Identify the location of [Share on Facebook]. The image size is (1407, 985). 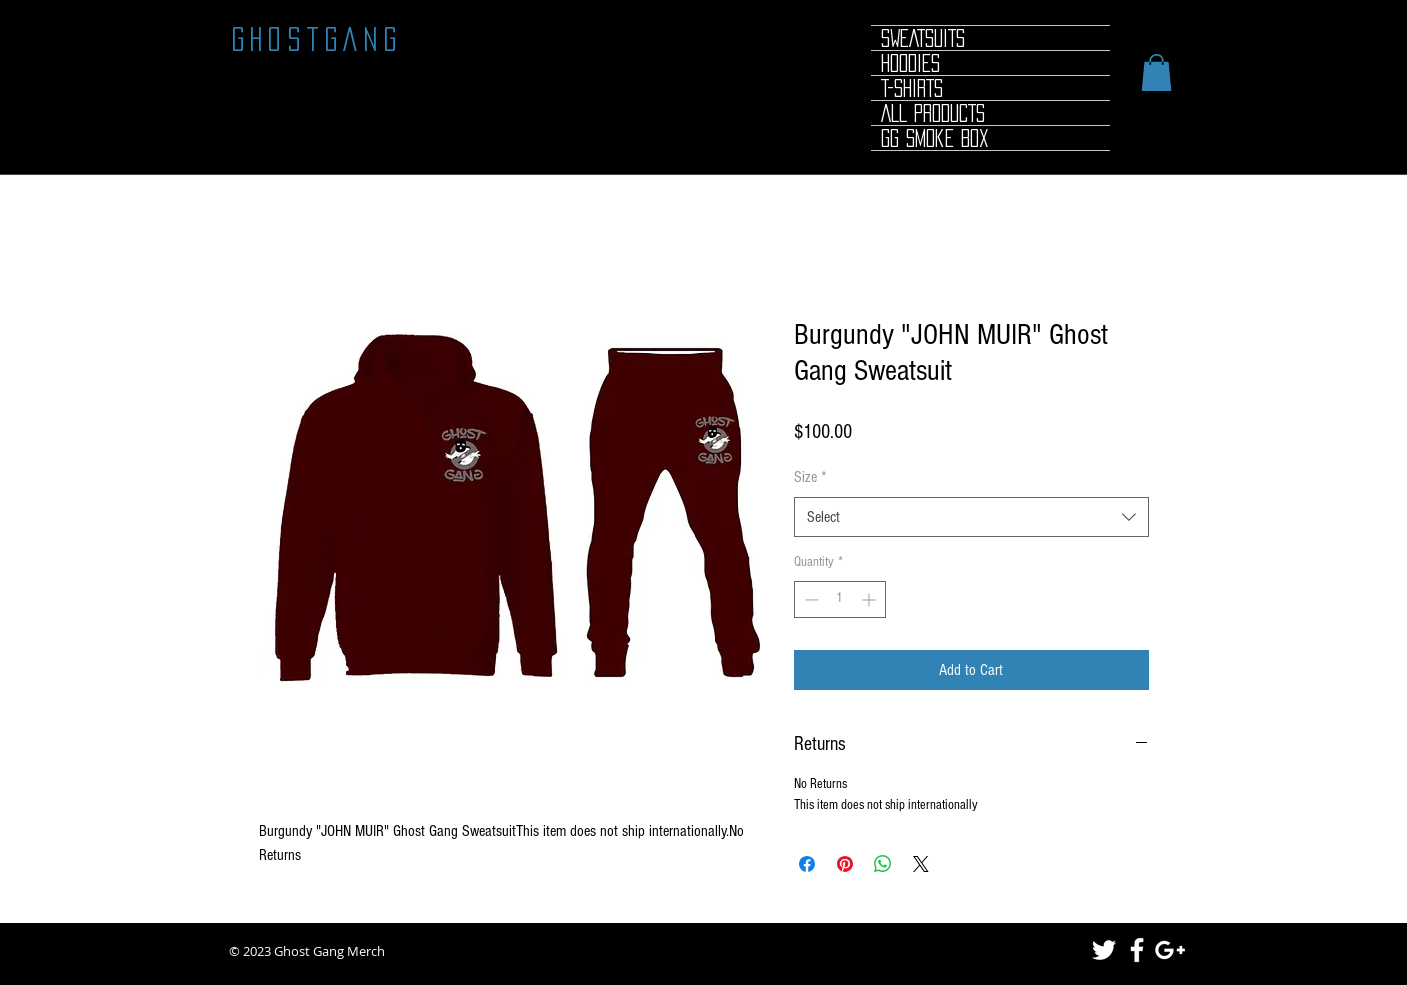
(807, 864).